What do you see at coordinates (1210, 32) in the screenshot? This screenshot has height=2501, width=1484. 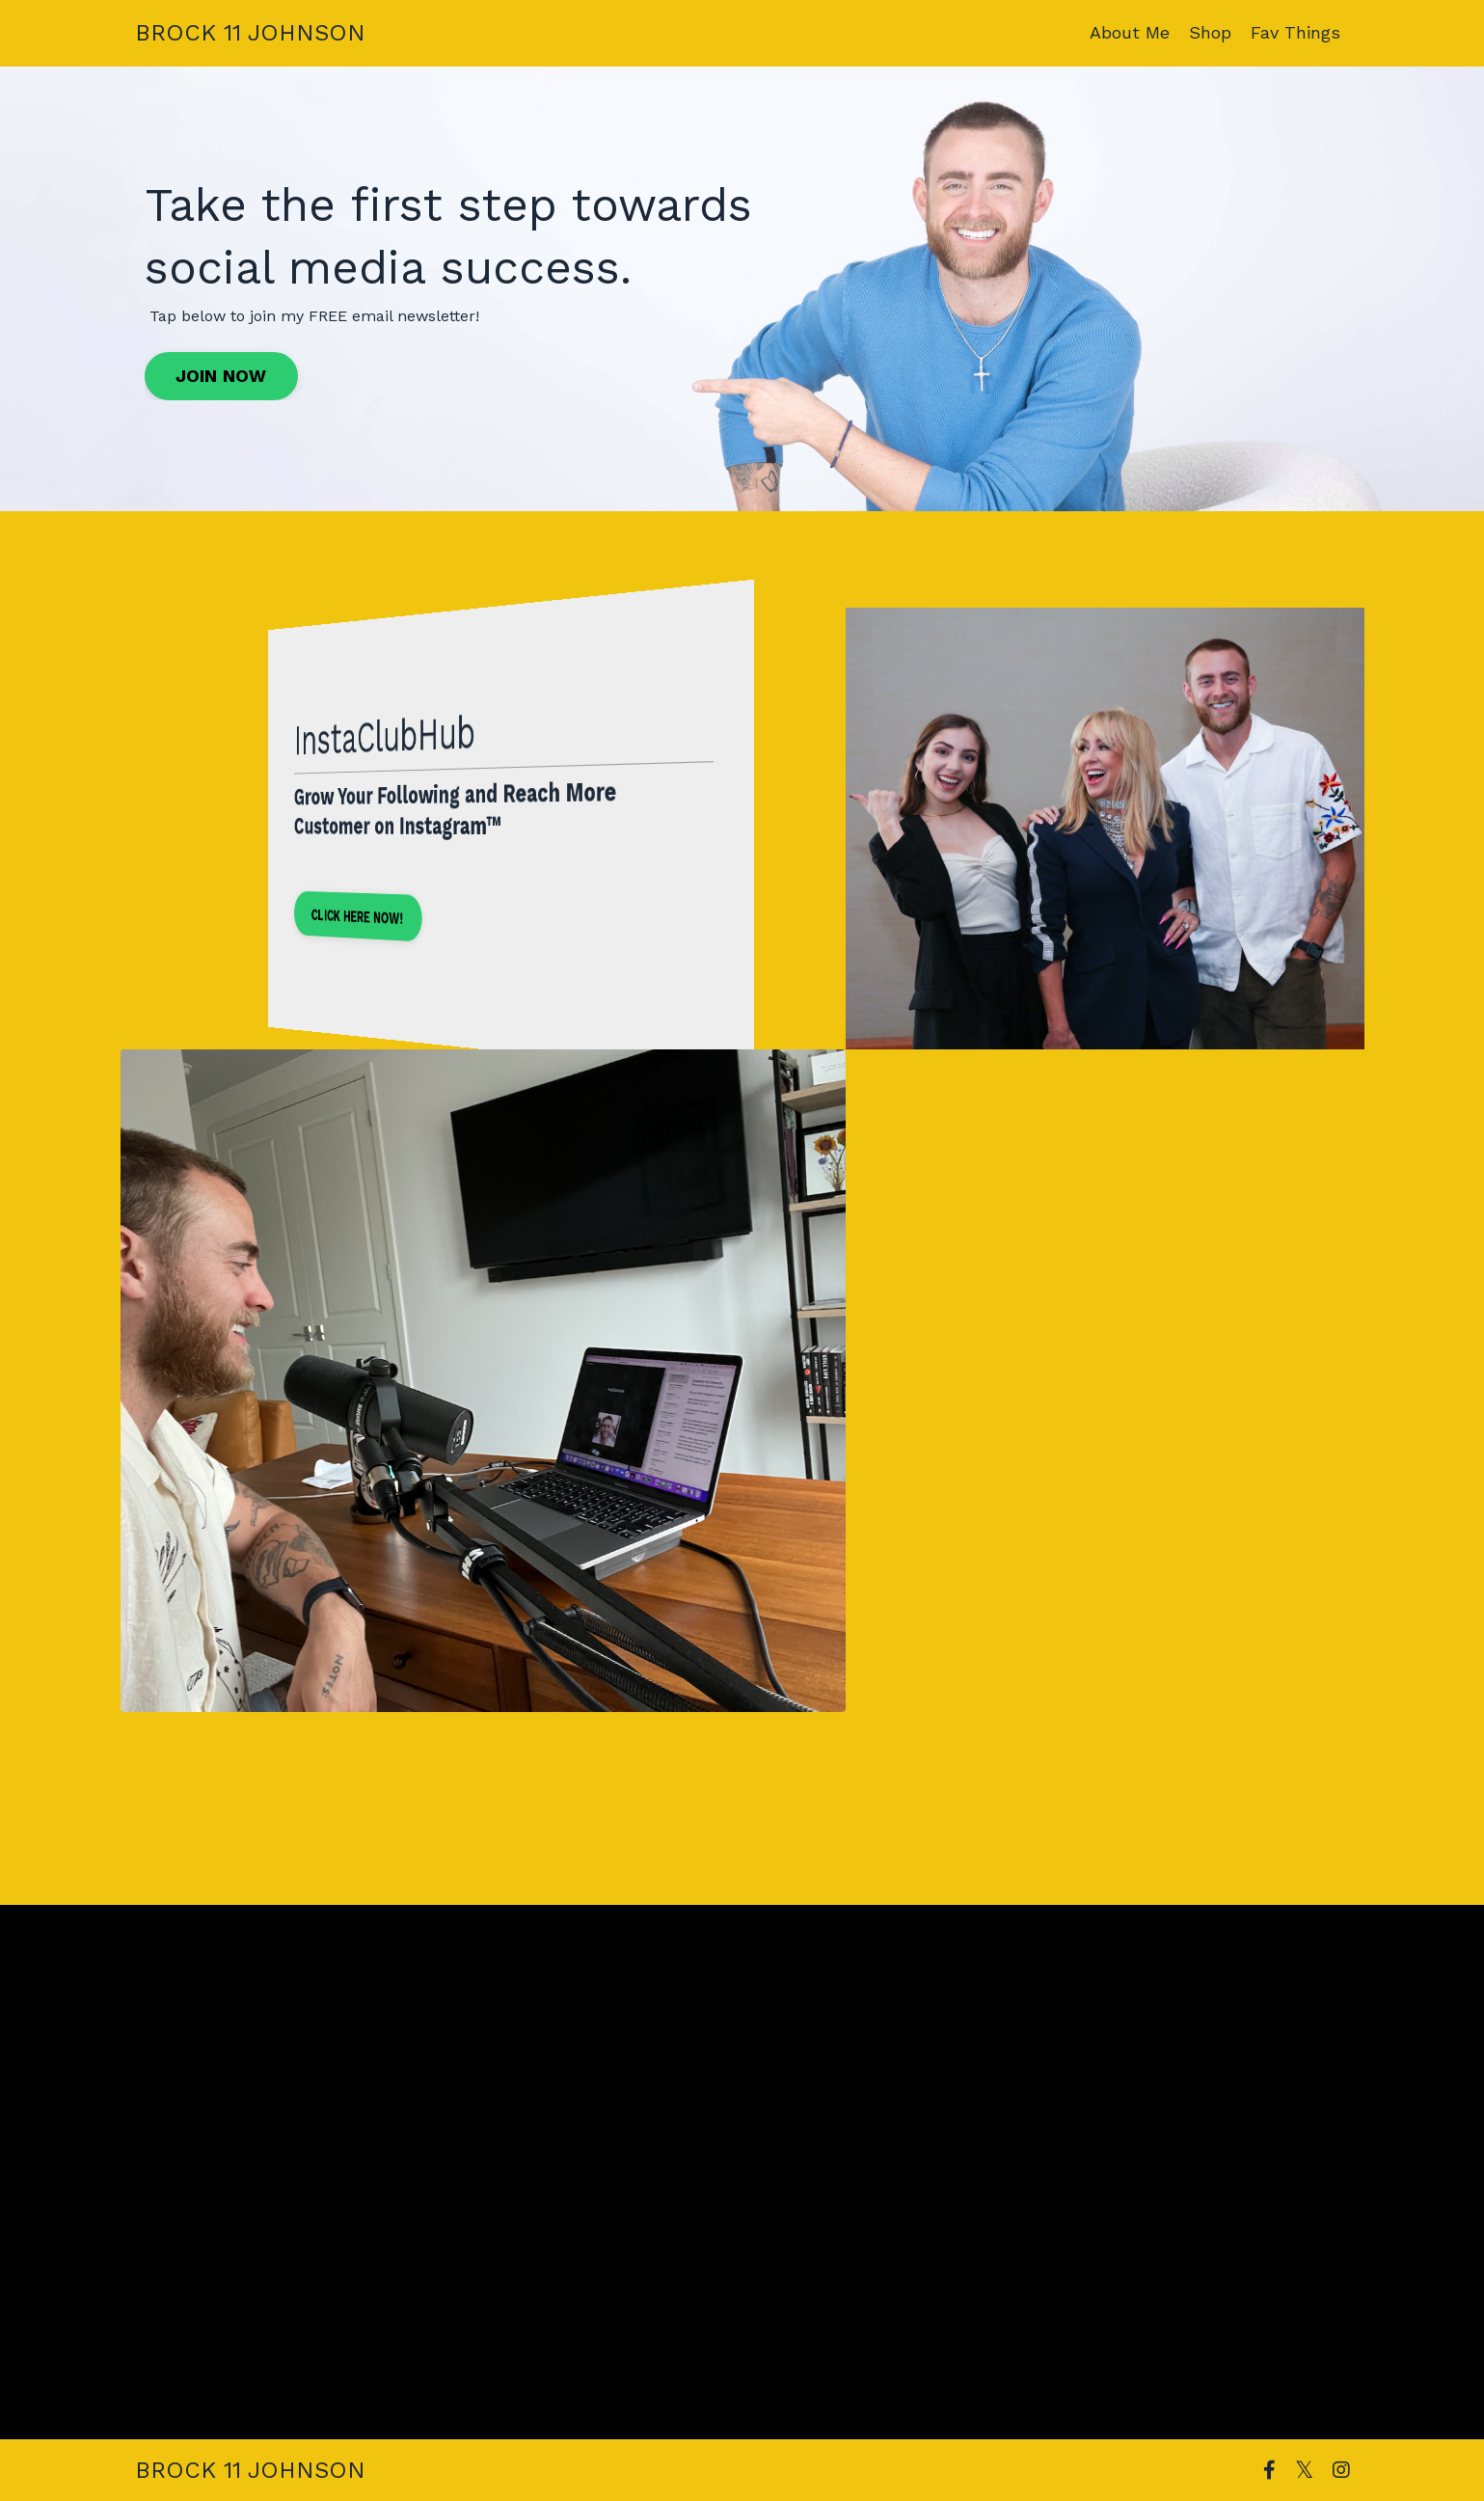 I see `Shop` at bounding box center [1210, 32].